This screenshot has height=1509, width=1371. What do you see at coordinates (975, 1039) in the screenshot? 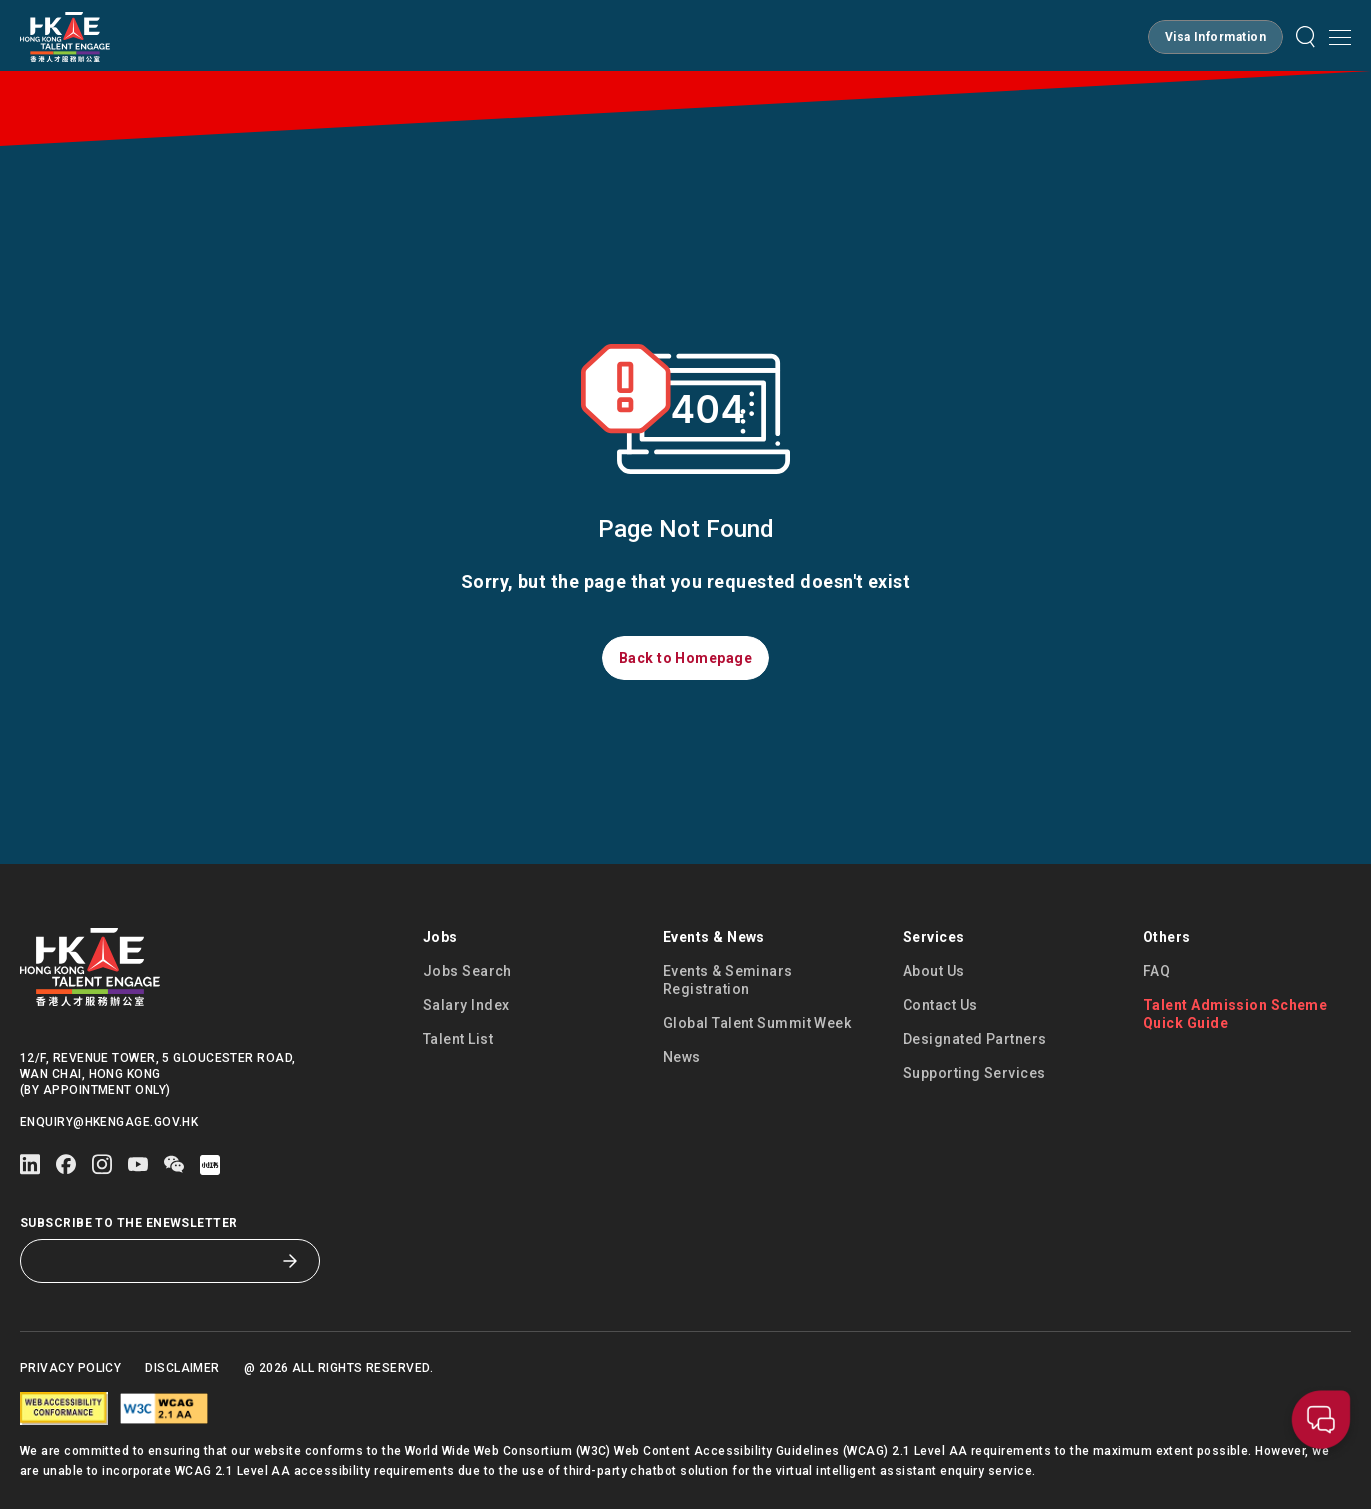
I see `Designated Partners` at bounding box center [975, 1039].